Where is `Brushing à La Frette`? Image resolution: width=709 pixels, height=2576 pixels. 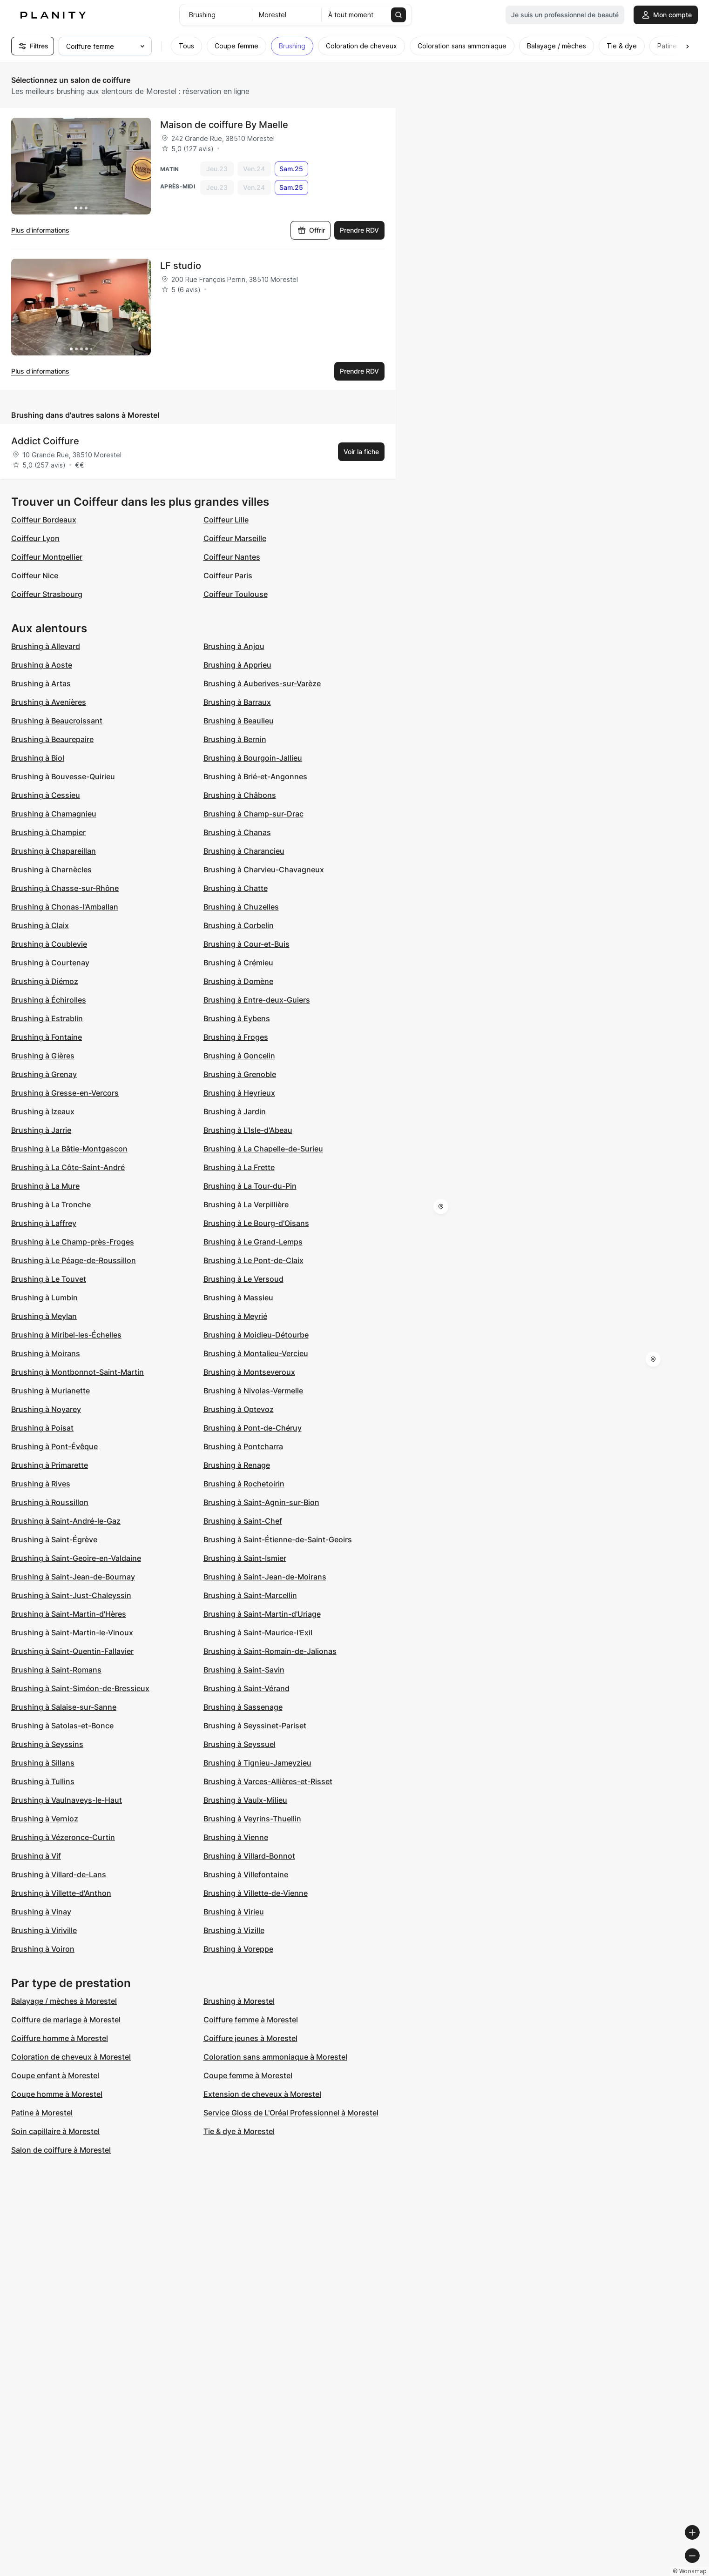 Brushing à La Frette is located at coordinates (239, 1167).